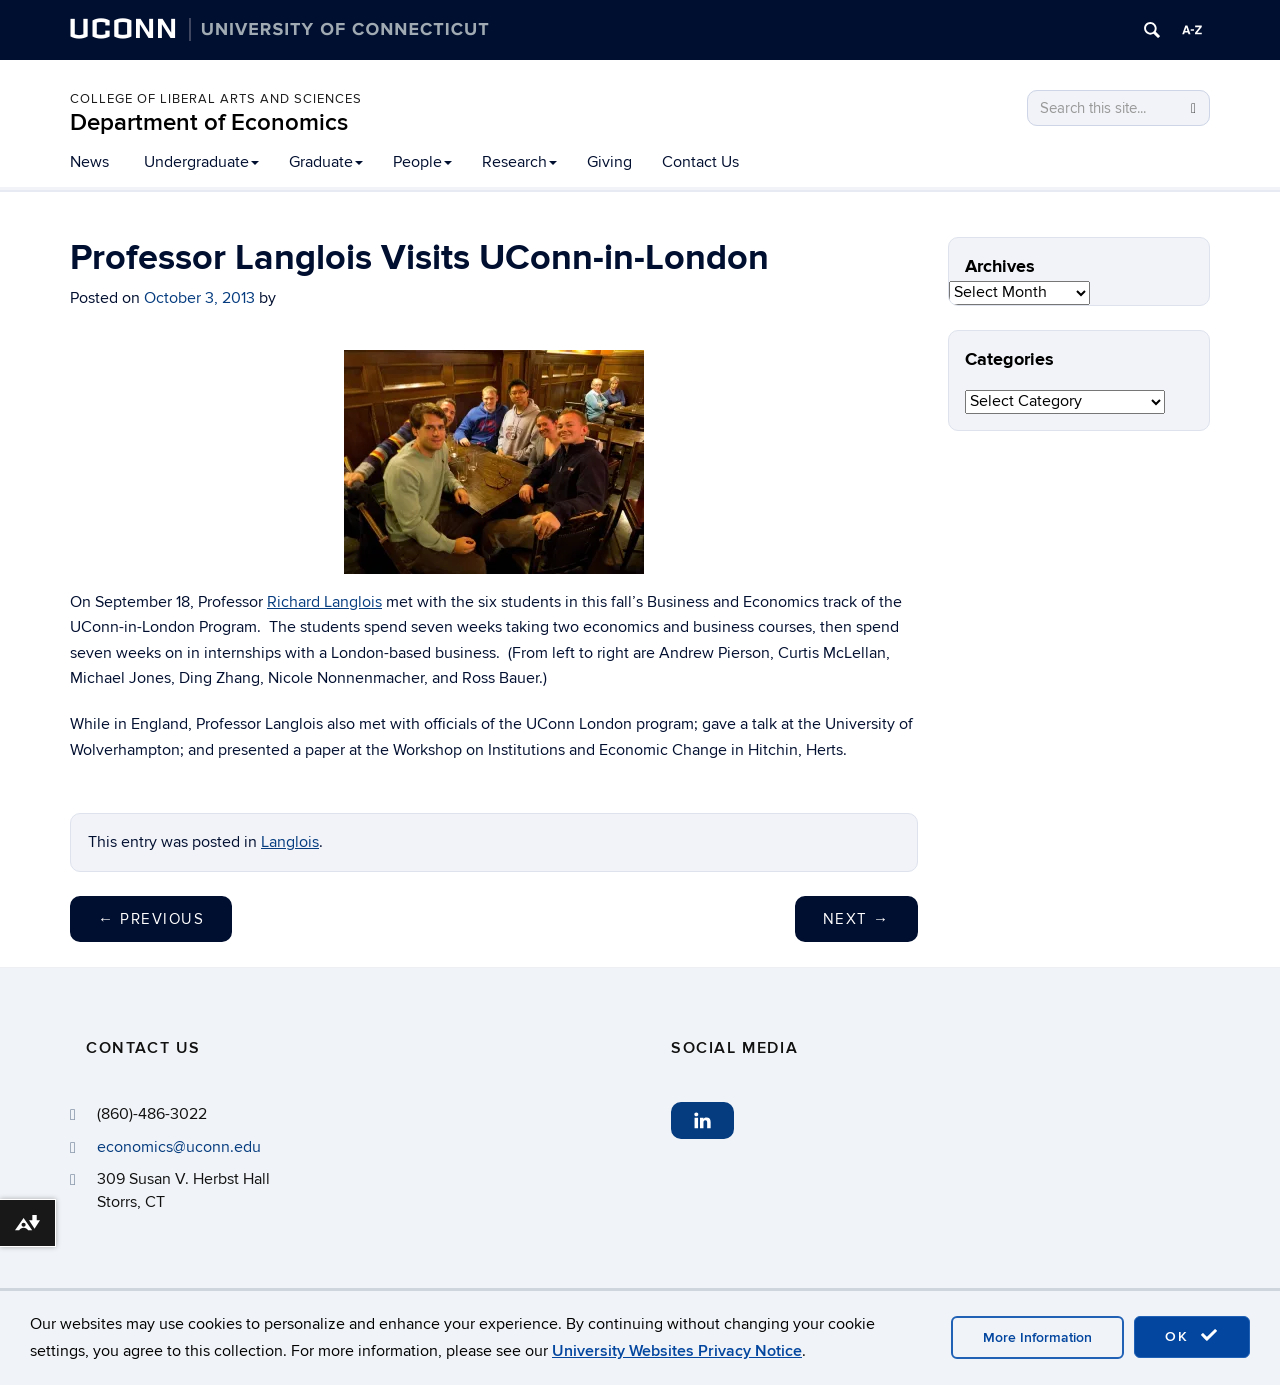 The image size is (1280, 1385). I want to click on Department of Economics, so click(209, 122).